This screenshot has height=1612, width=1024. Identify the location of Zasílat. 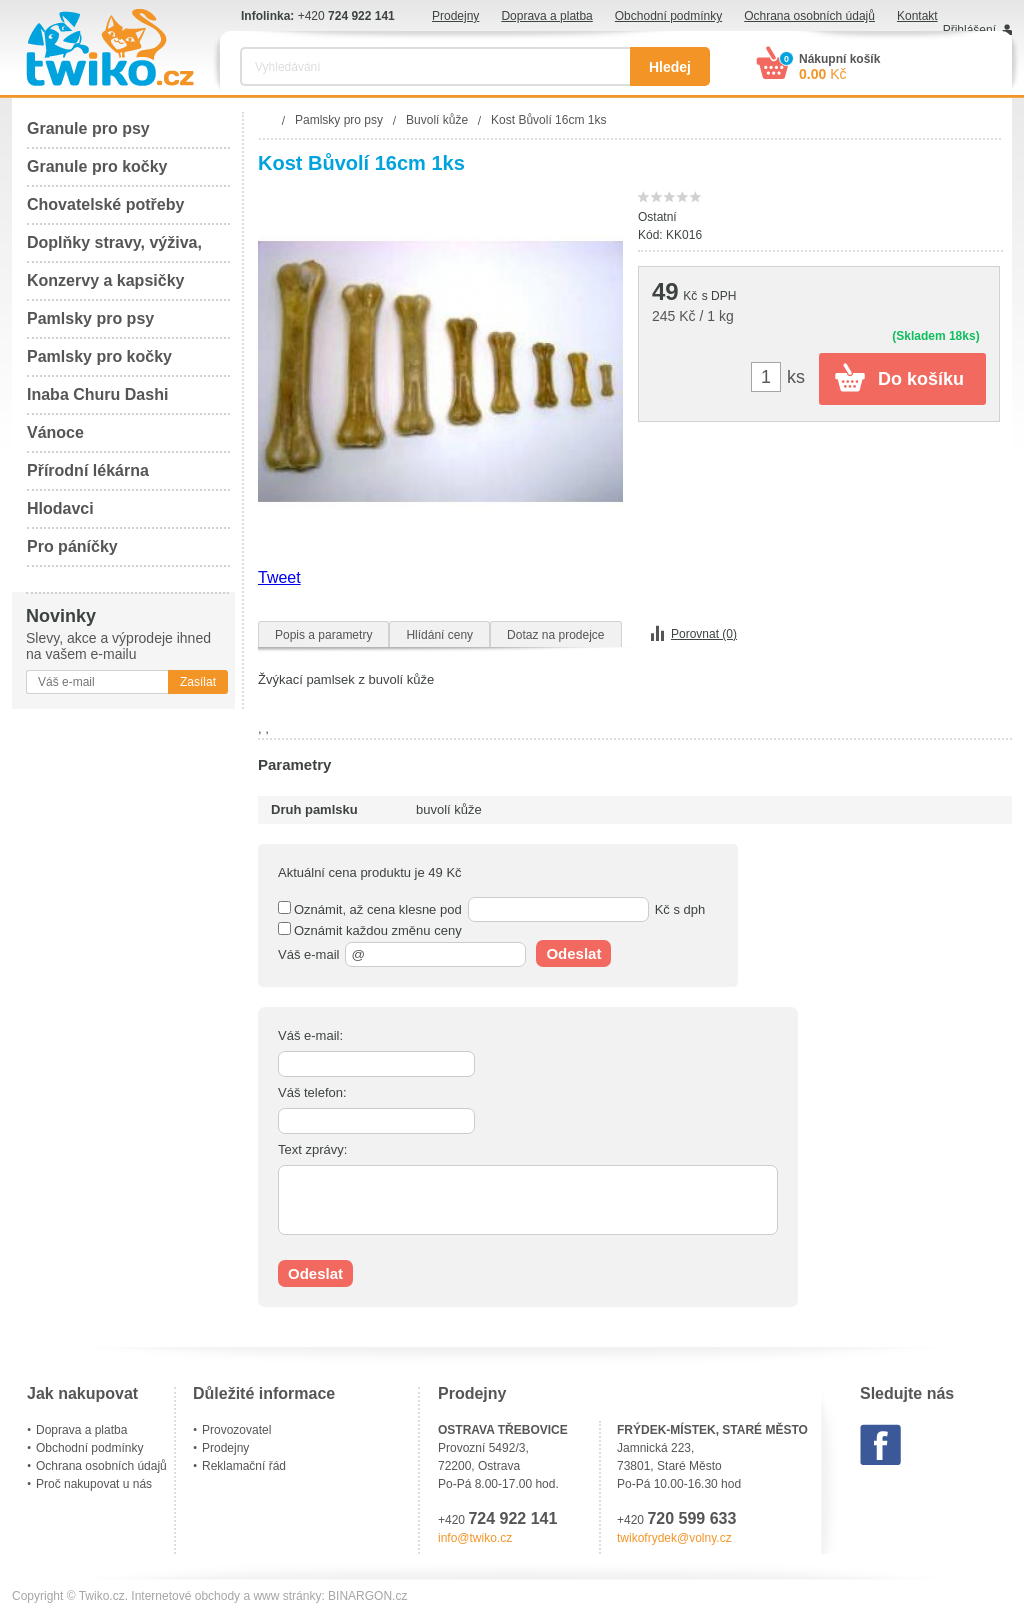
(198, 682).